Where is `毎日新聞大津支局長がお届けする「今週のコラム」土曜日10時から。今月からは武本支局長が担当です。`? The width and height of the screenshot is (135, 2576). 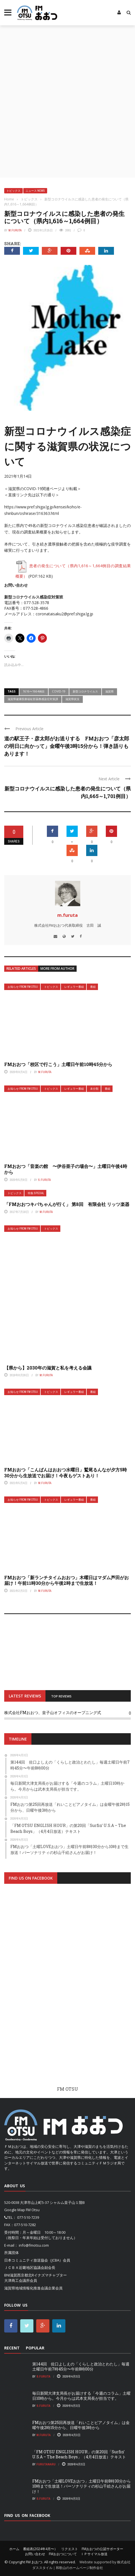
毎日新聞大津支局長がお届けする「今週のコラム」土曜日10時から。今月からは武本支局長が担当です。 is located at coordinates (81, 2395).